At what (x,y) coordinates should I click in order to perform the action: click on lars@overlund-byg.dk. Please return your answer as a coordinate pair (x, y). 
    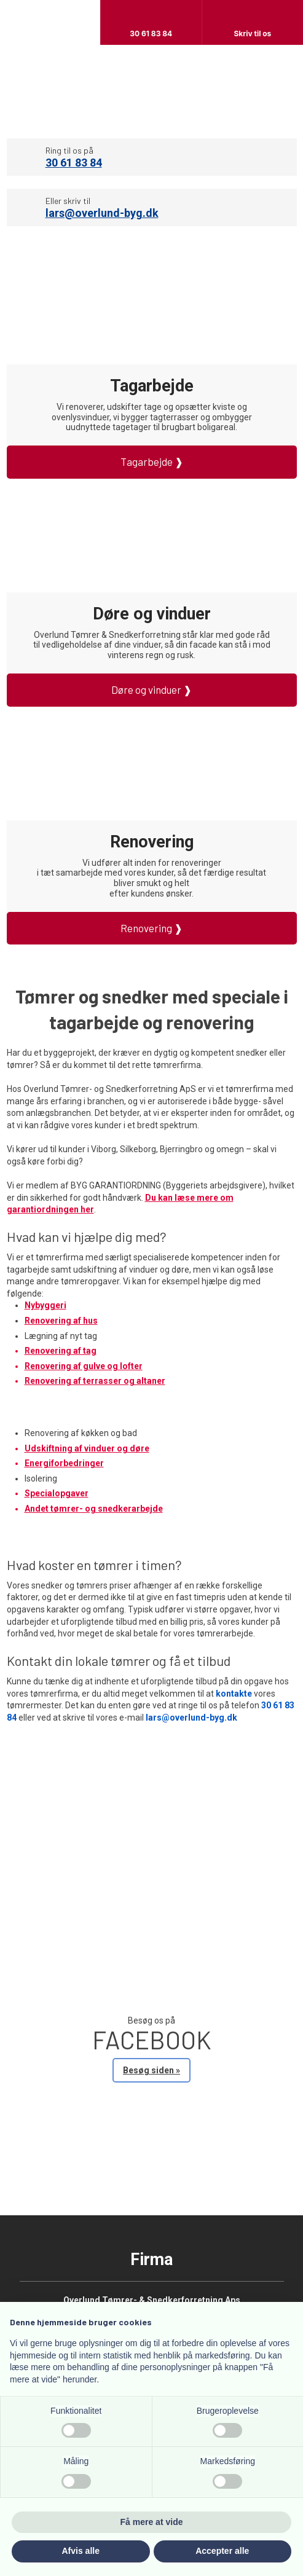
    Looking at the image, I should click on (102, 212).